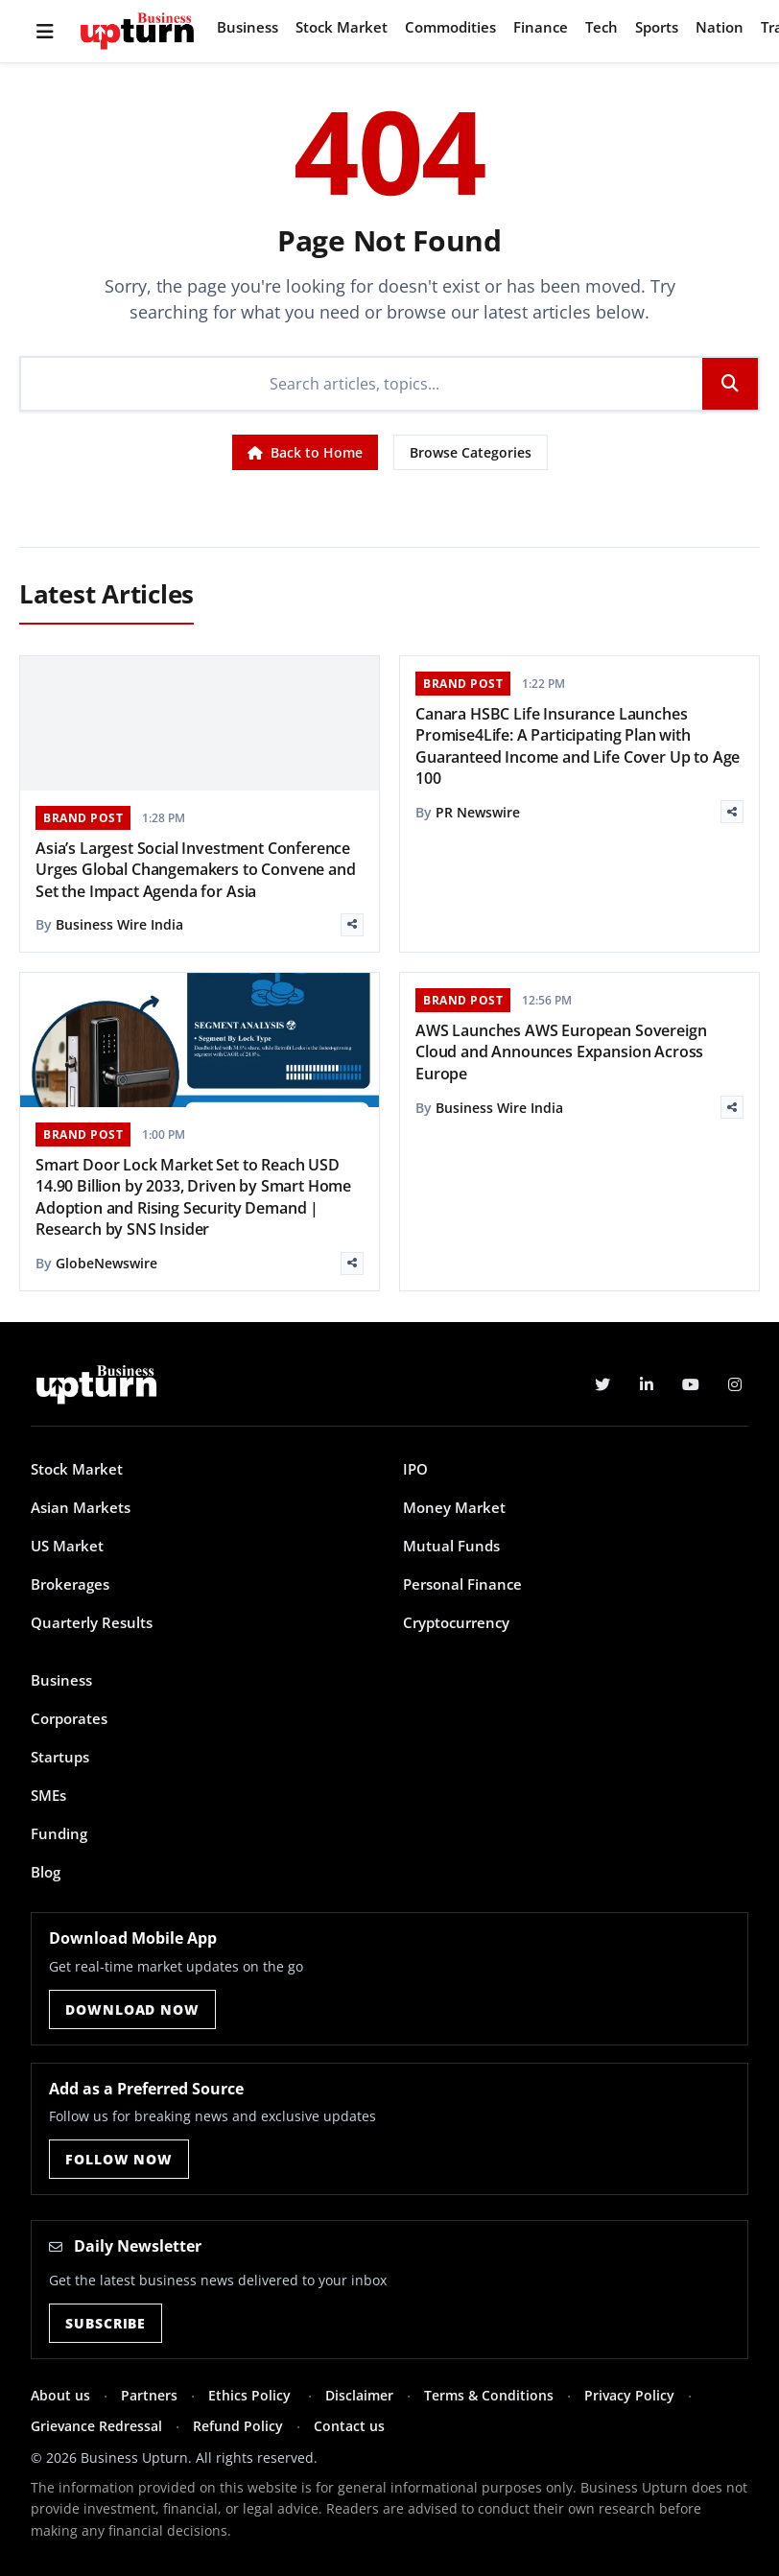 This screenshot has width=779, height=2576. I want to click on Funding, so click(59, 1833).